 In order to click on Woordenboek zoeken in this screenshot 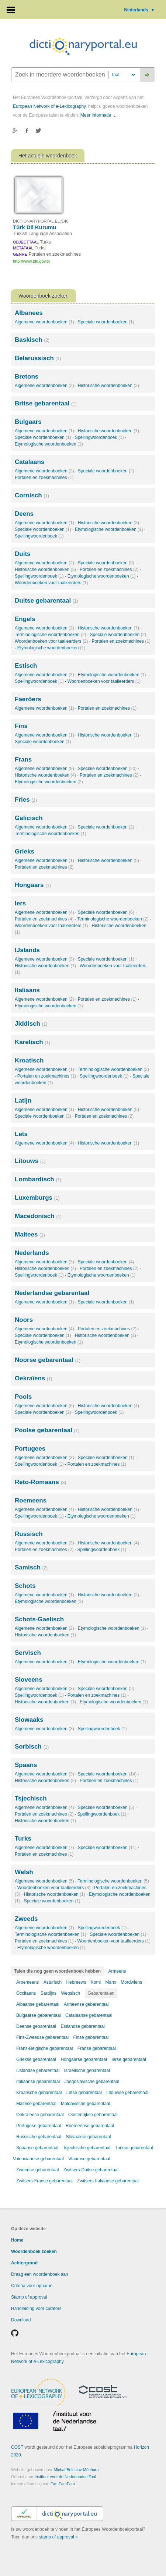, I will do `click(34, 2251)`.